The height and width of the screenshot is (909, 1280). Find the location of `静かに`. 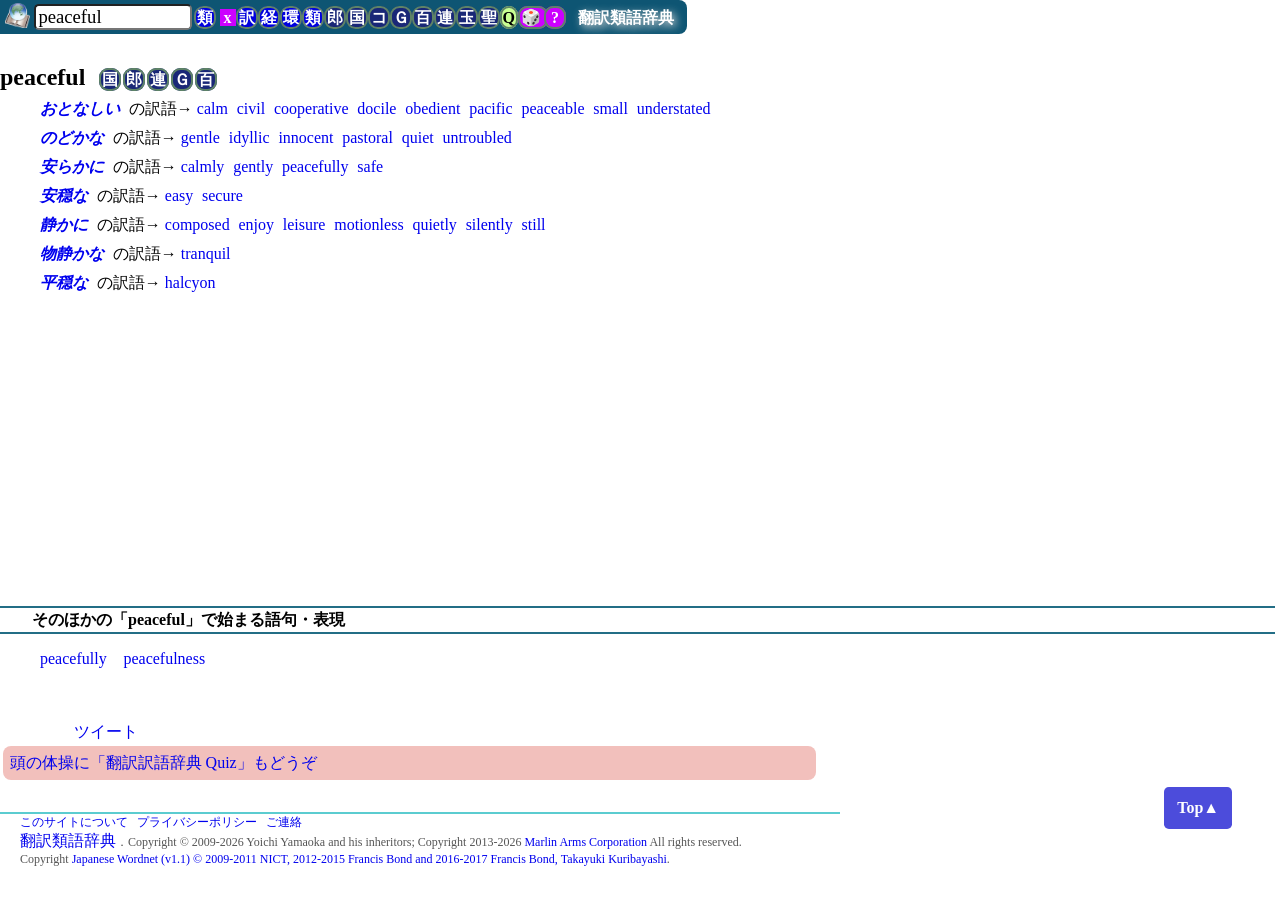

静かに is located at coordinates (64, 224).